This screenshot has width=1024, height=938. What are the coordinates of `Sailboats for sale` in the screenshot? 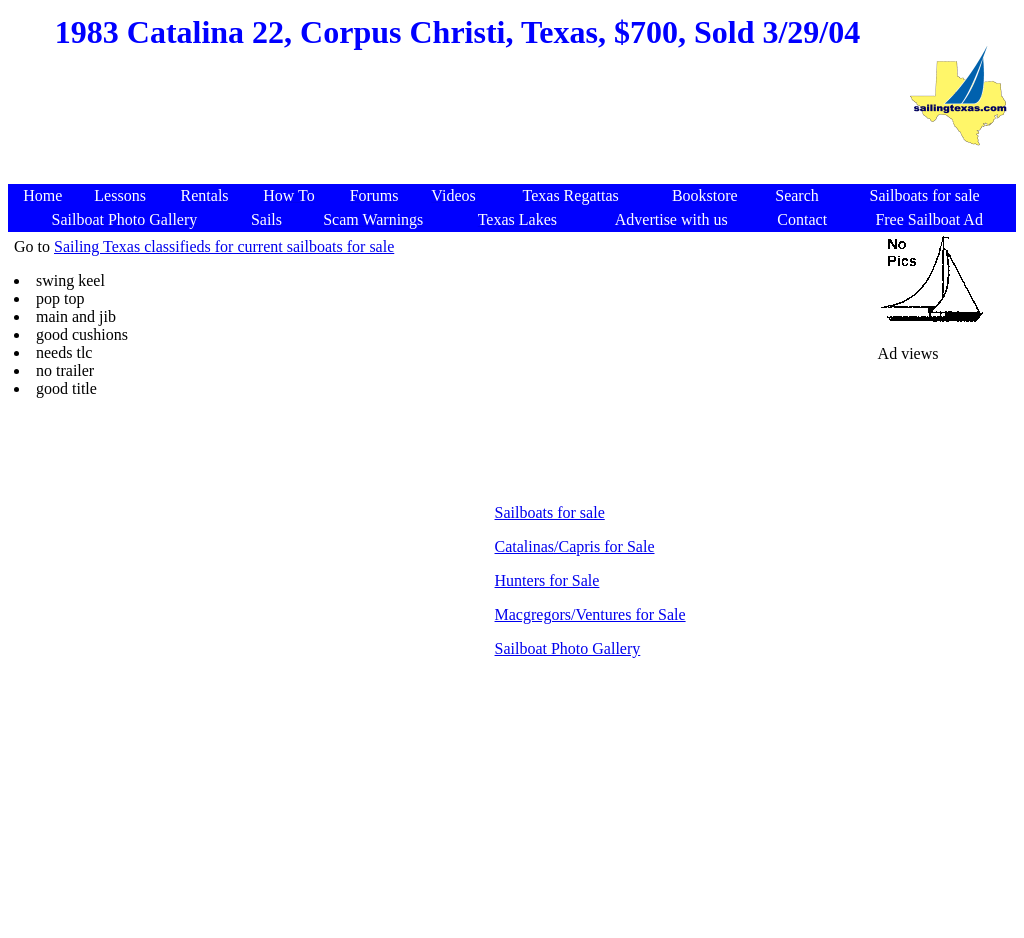 It's located at (550, 512).